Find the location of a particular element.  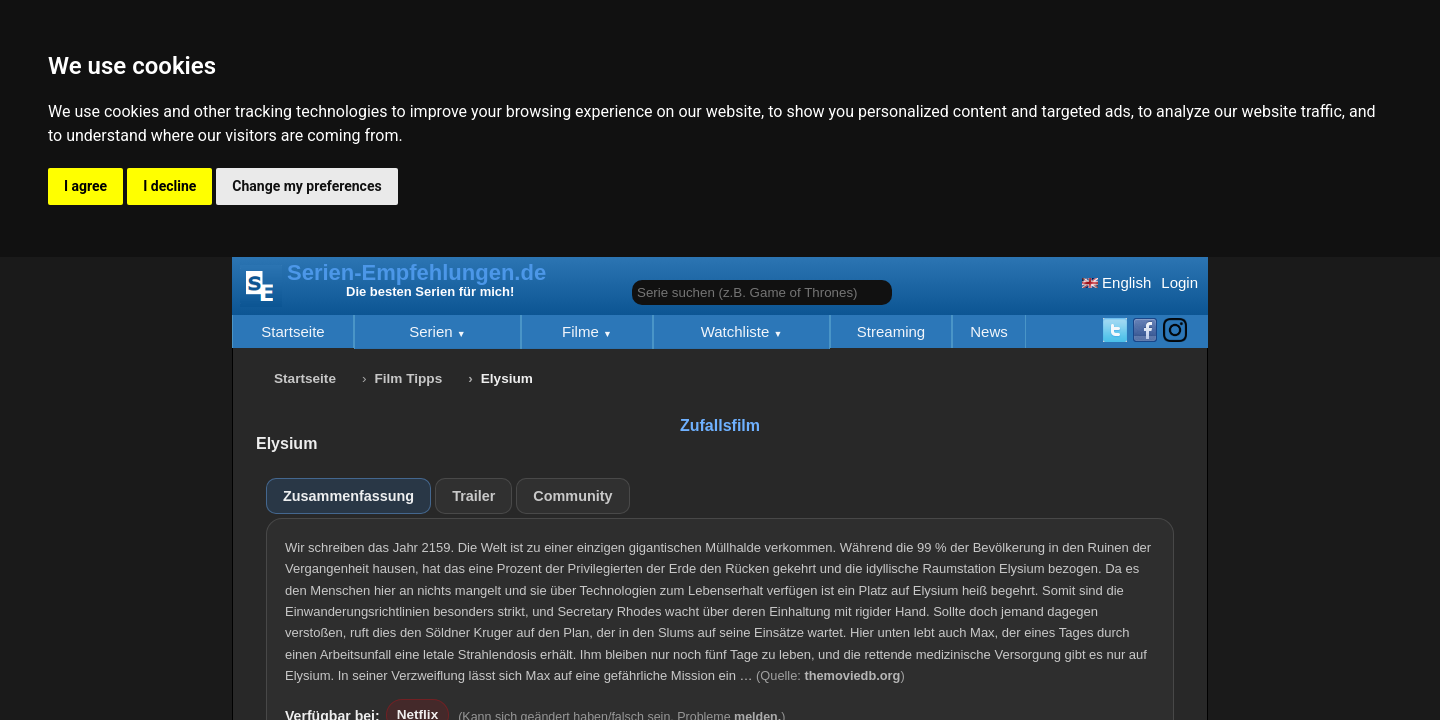

English is located at coordinates (1116, 282).